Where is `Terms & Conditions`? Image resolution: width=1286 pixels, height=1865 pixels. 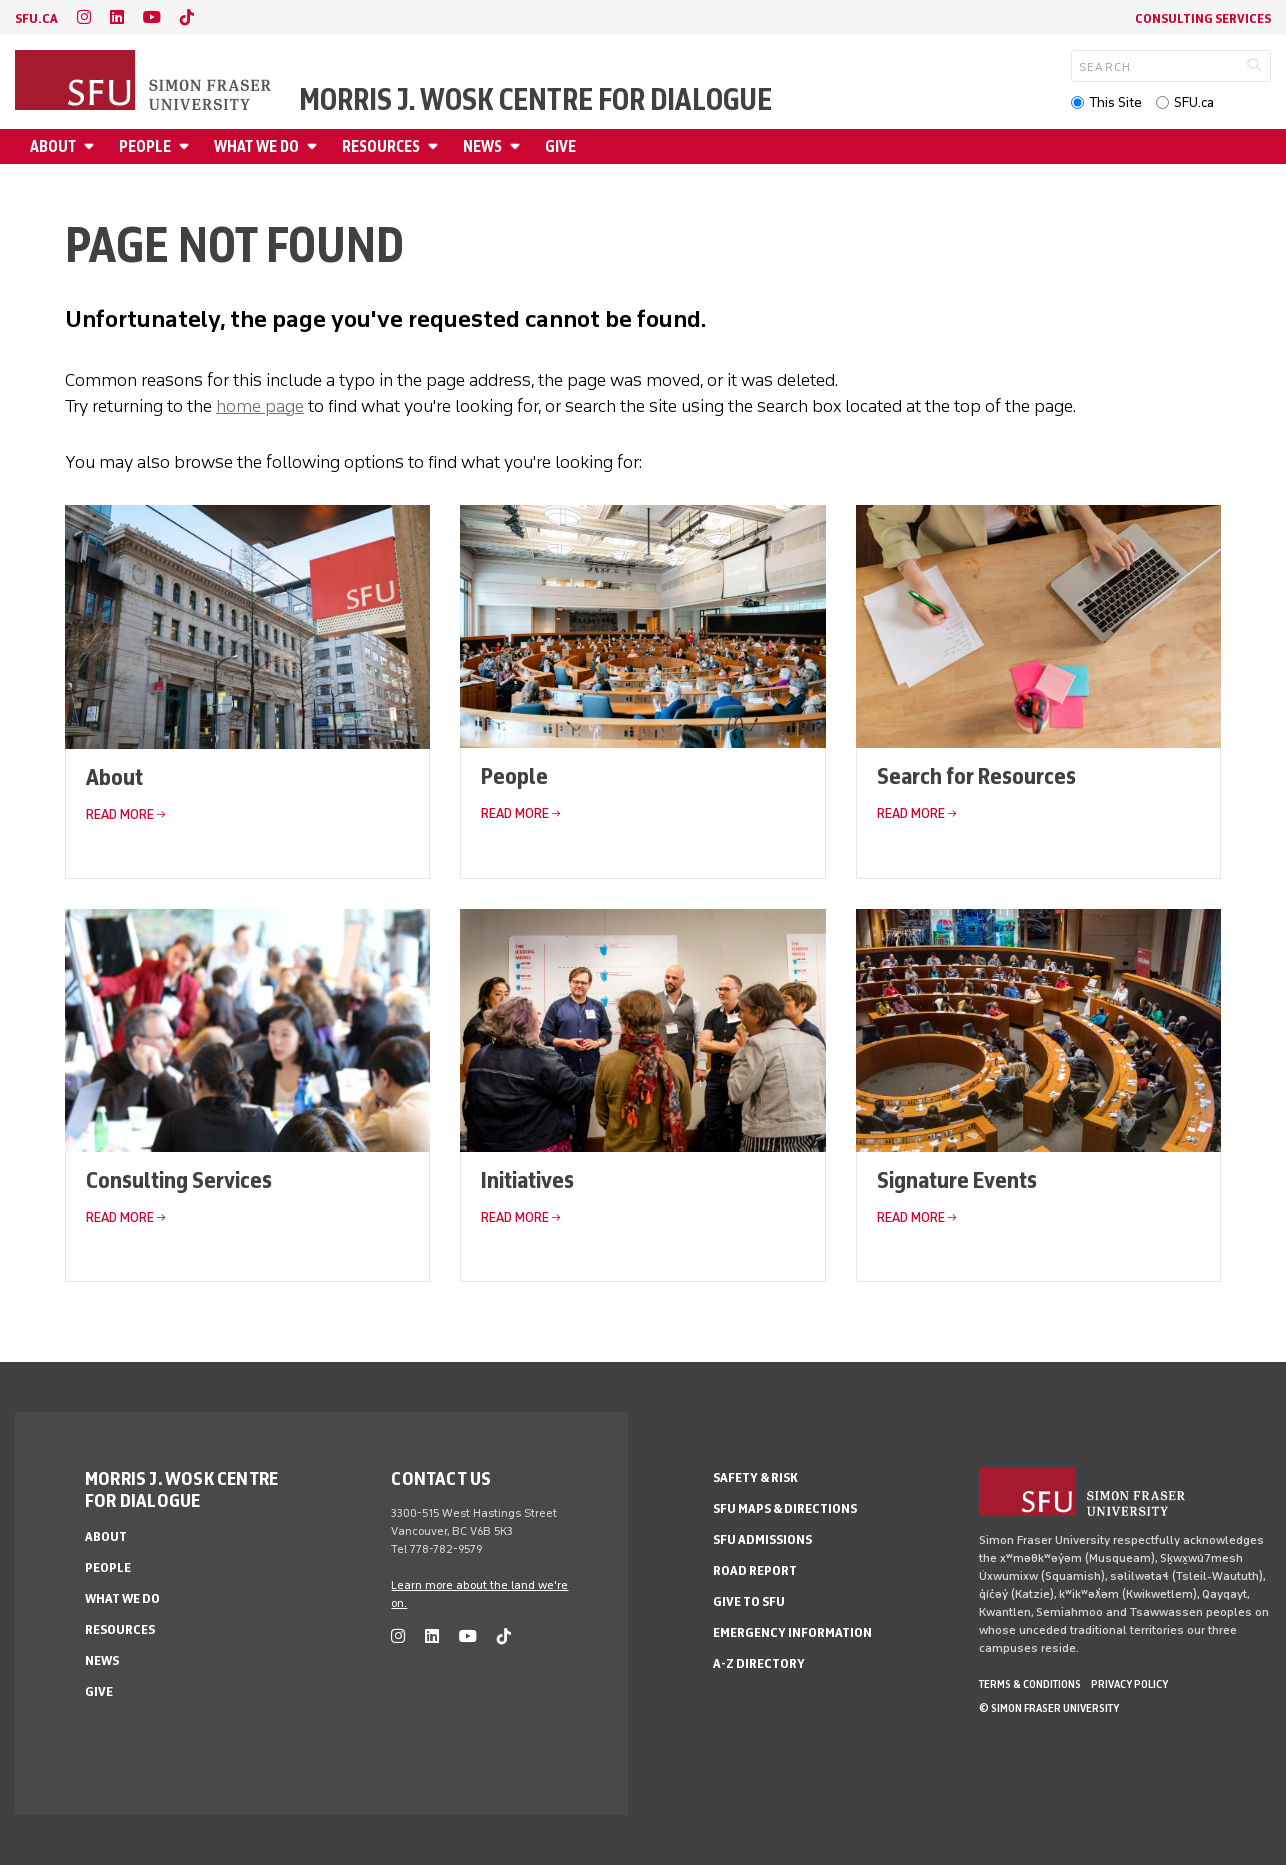
Terms & Conditions is located at coordinates (1030, 1684).